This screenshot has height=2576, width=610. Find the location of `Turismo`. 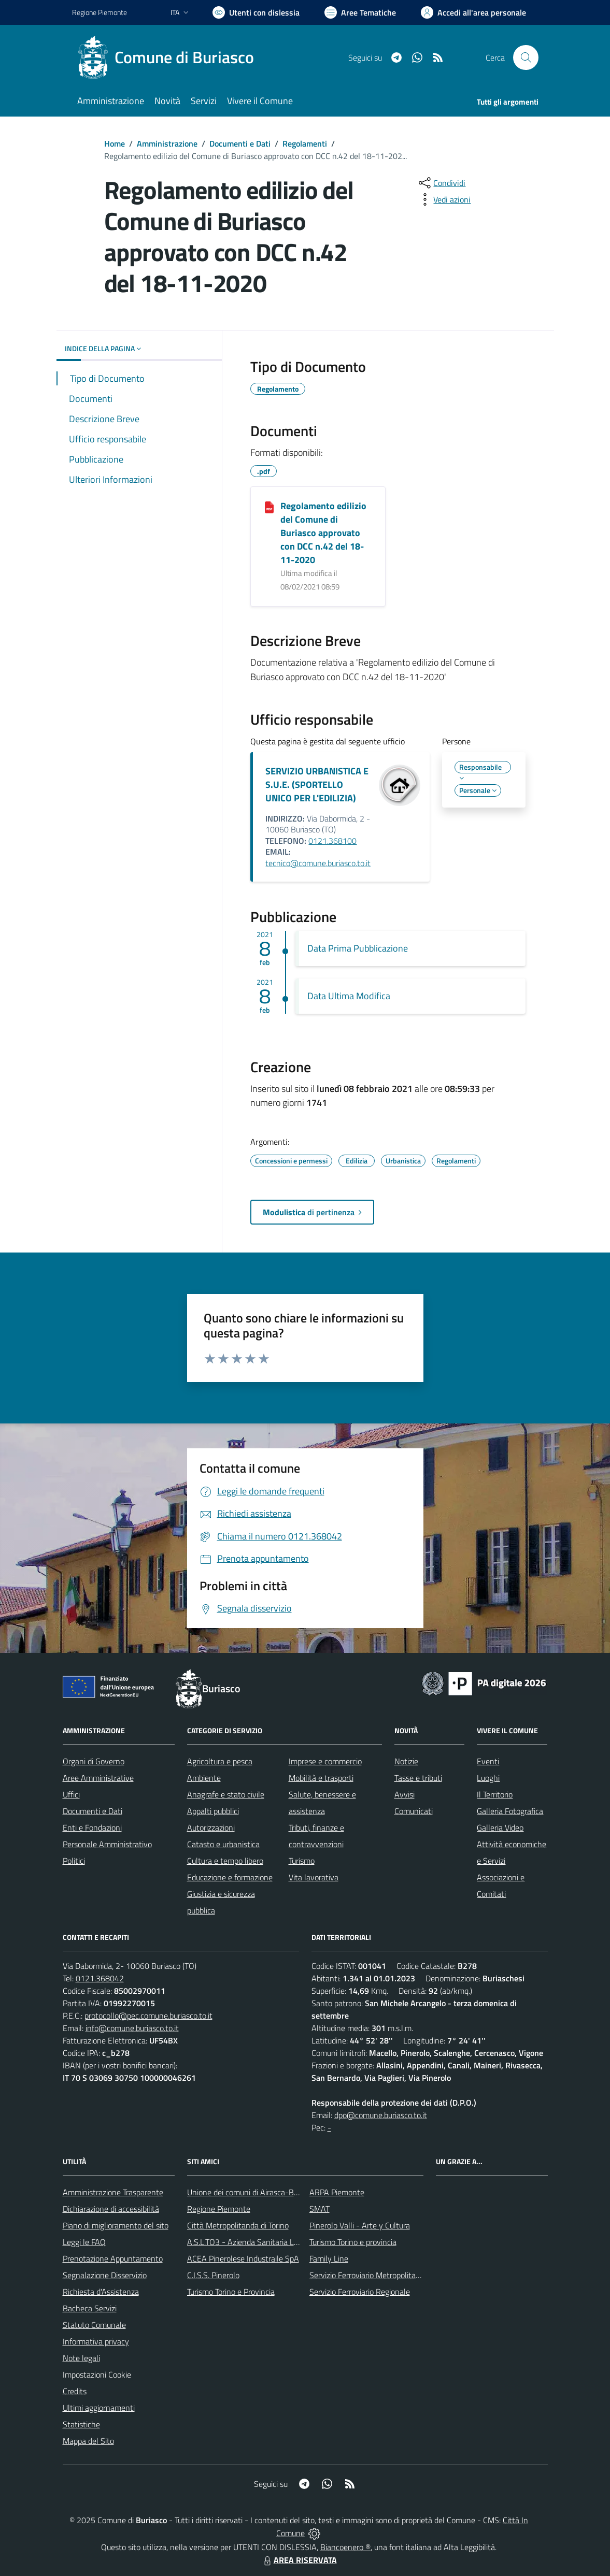

Turismo is located at coordinates (302, 1860).